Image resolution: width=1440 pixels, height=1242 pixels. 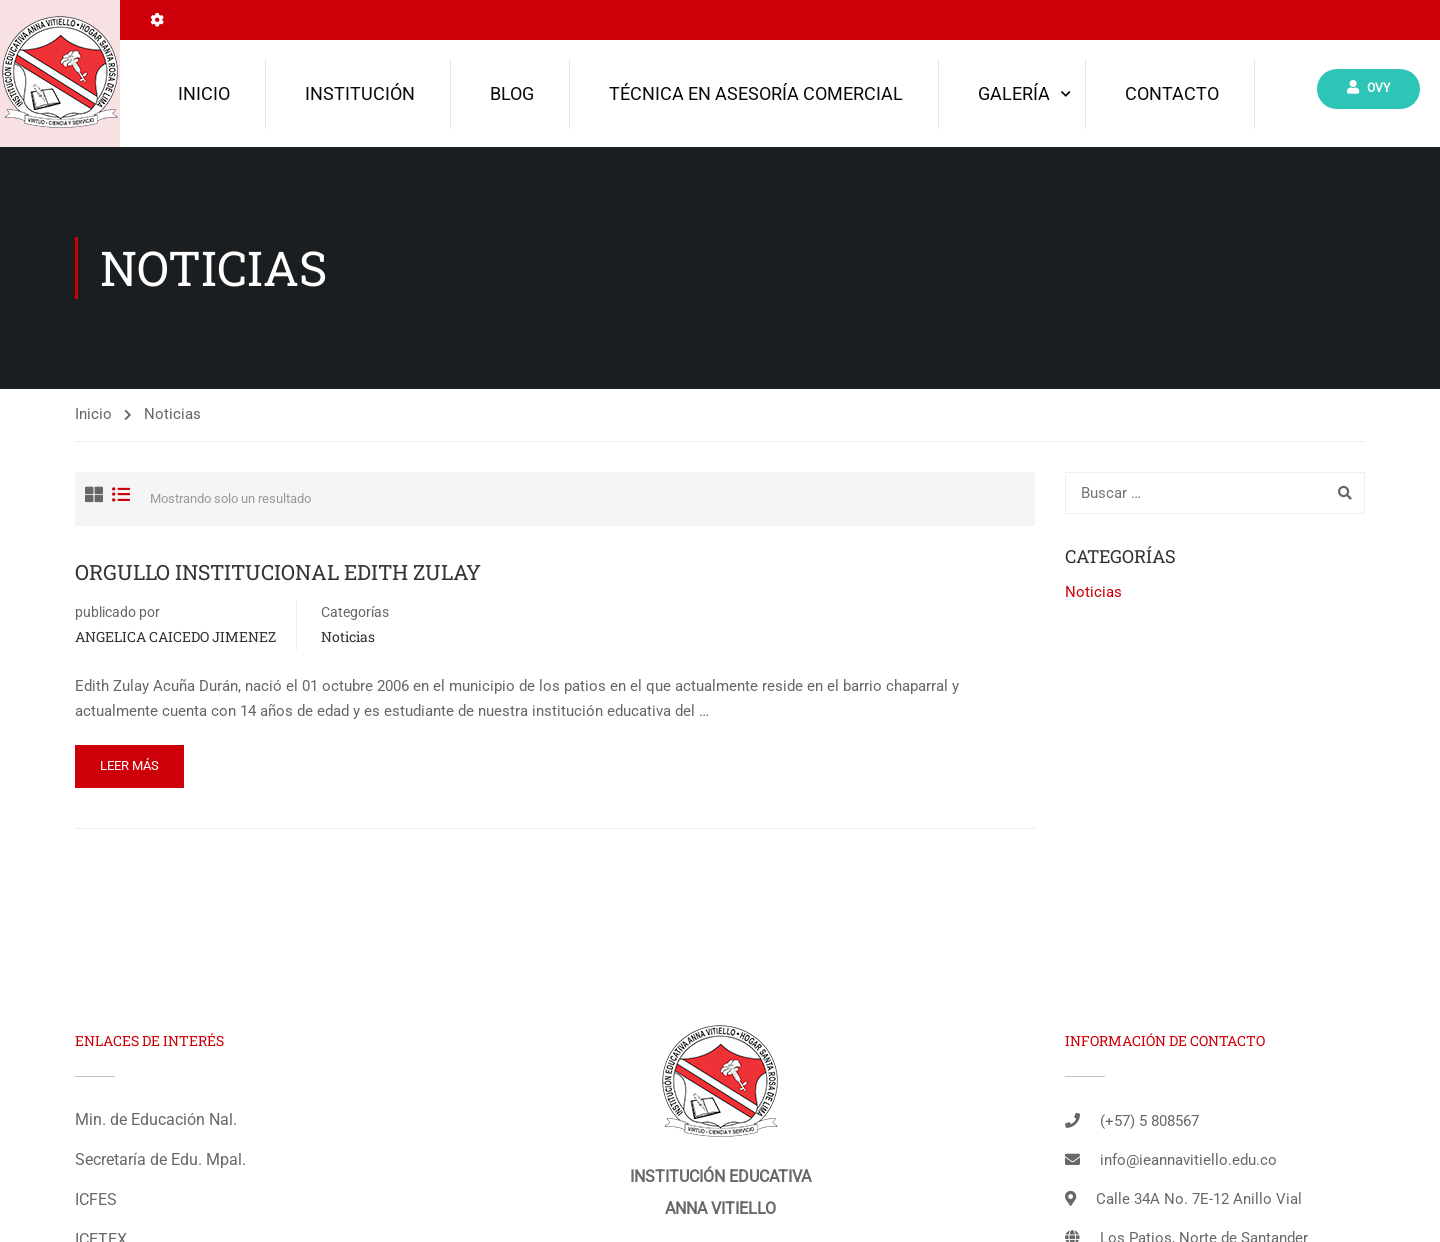 What do you see at coordinates (1368, 87) in the screenshot?
I see `Ovy` at bounding box center [1368, 87].